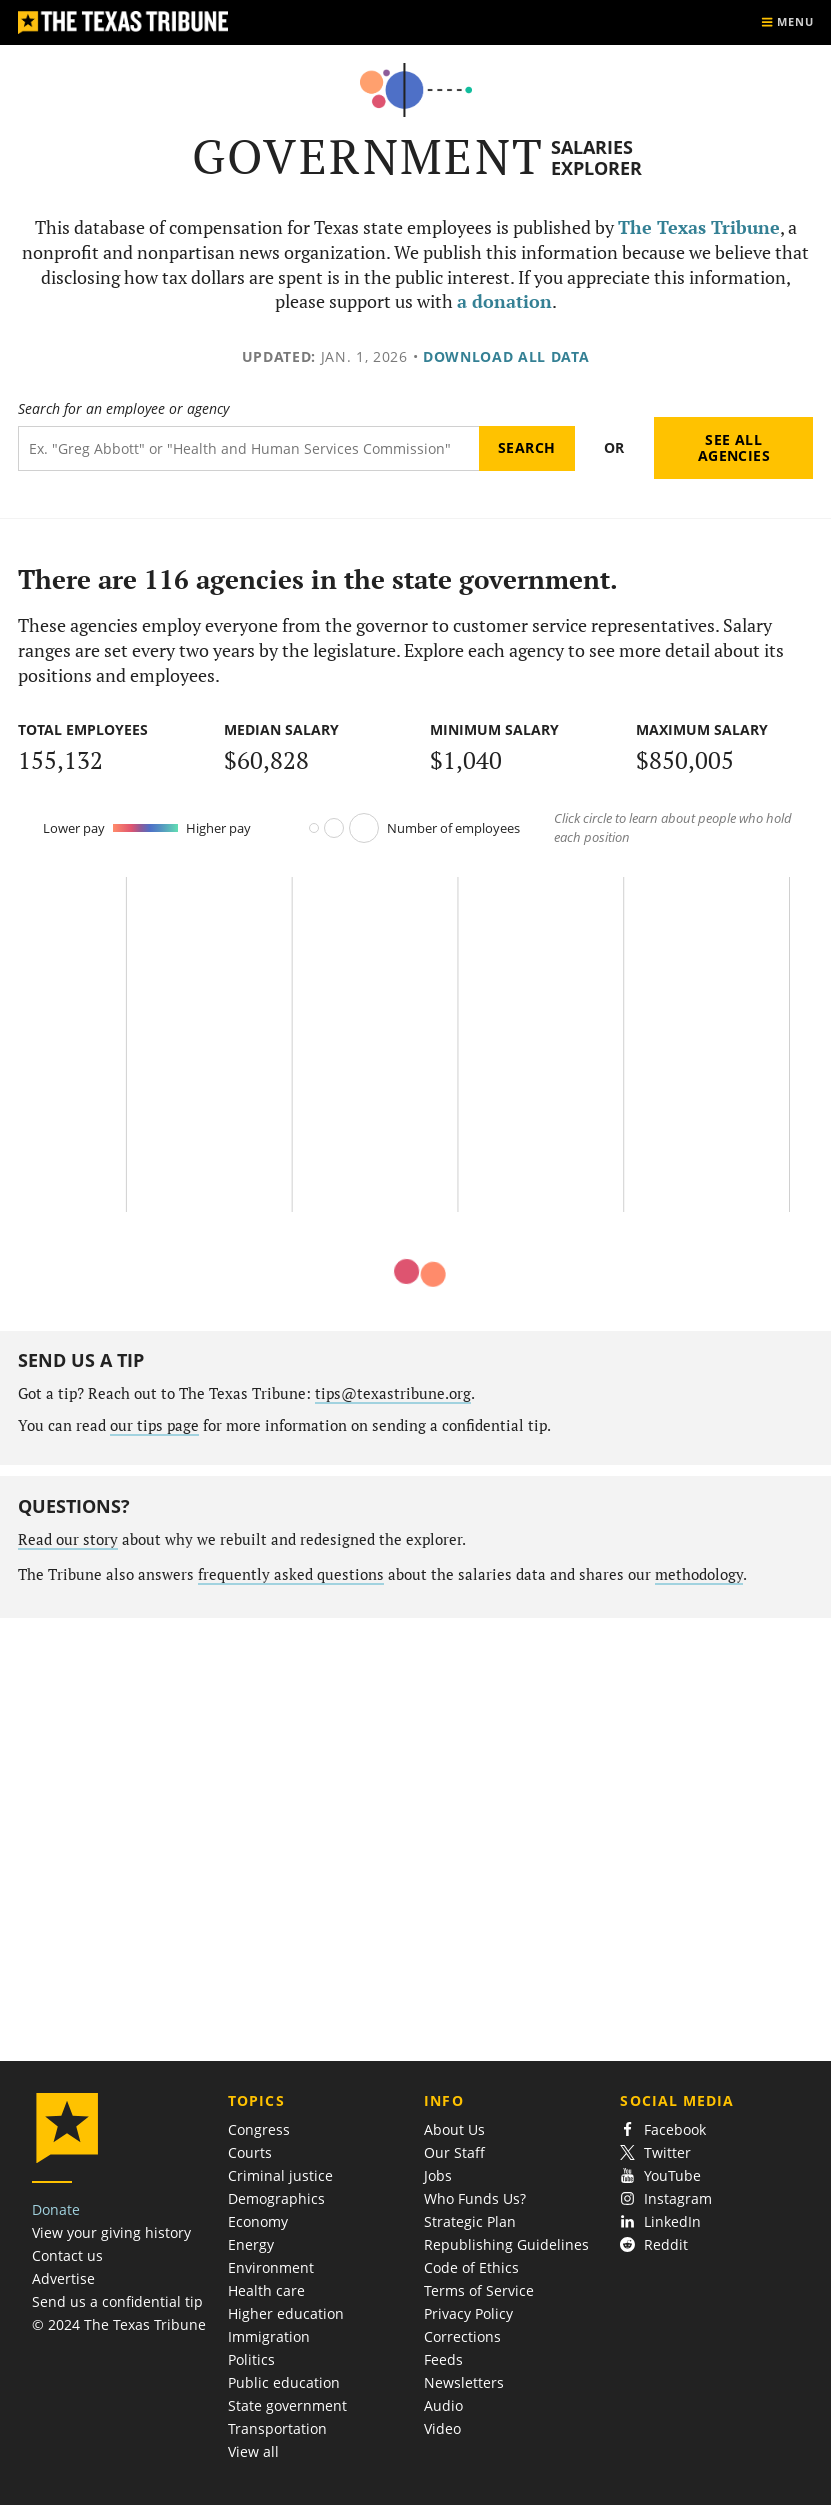 The width and height of the screenshot is (831, 2505). Describe the element at coordinates (596, 157) in the screenshot. I see `Salaries Explorer` at that location.